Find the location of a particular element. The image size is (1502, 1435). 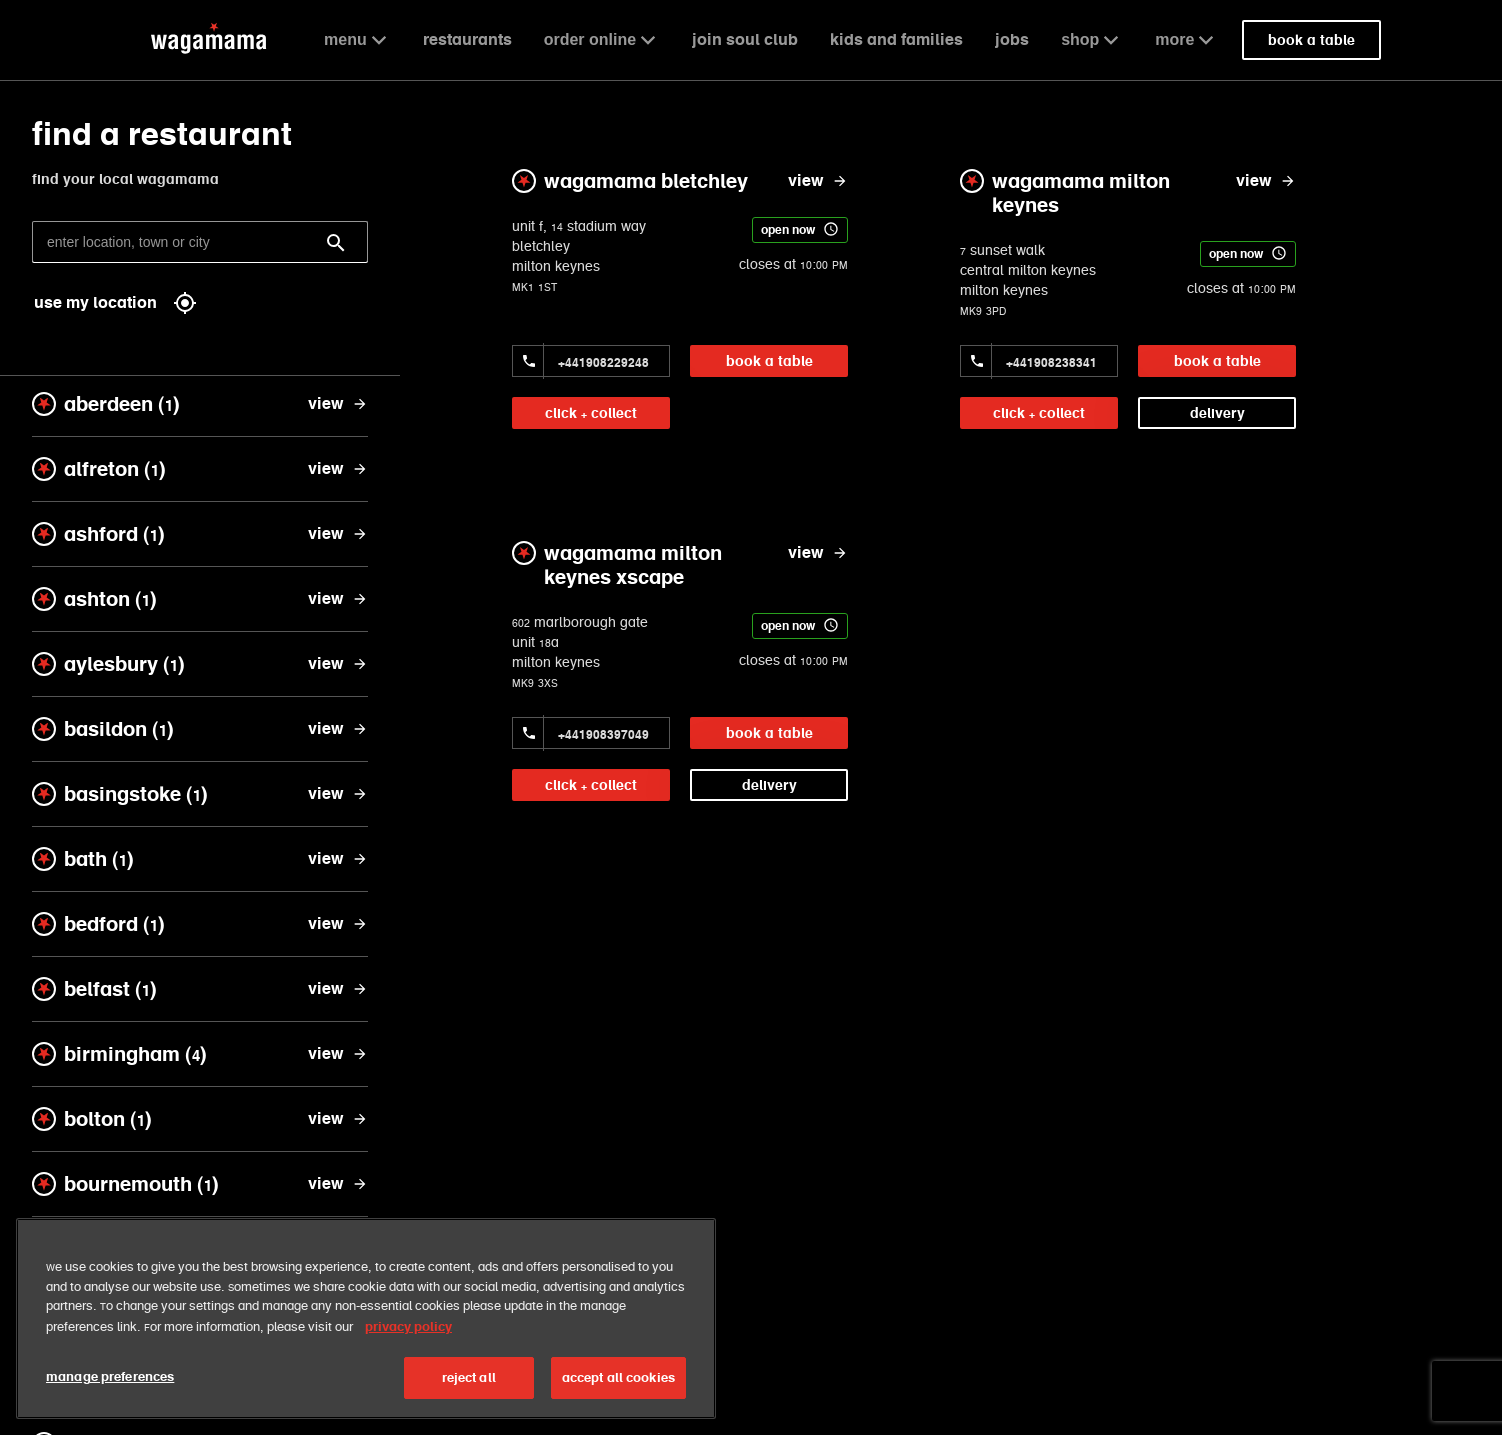

book a table [link] is located at coordinates (1311, 40).